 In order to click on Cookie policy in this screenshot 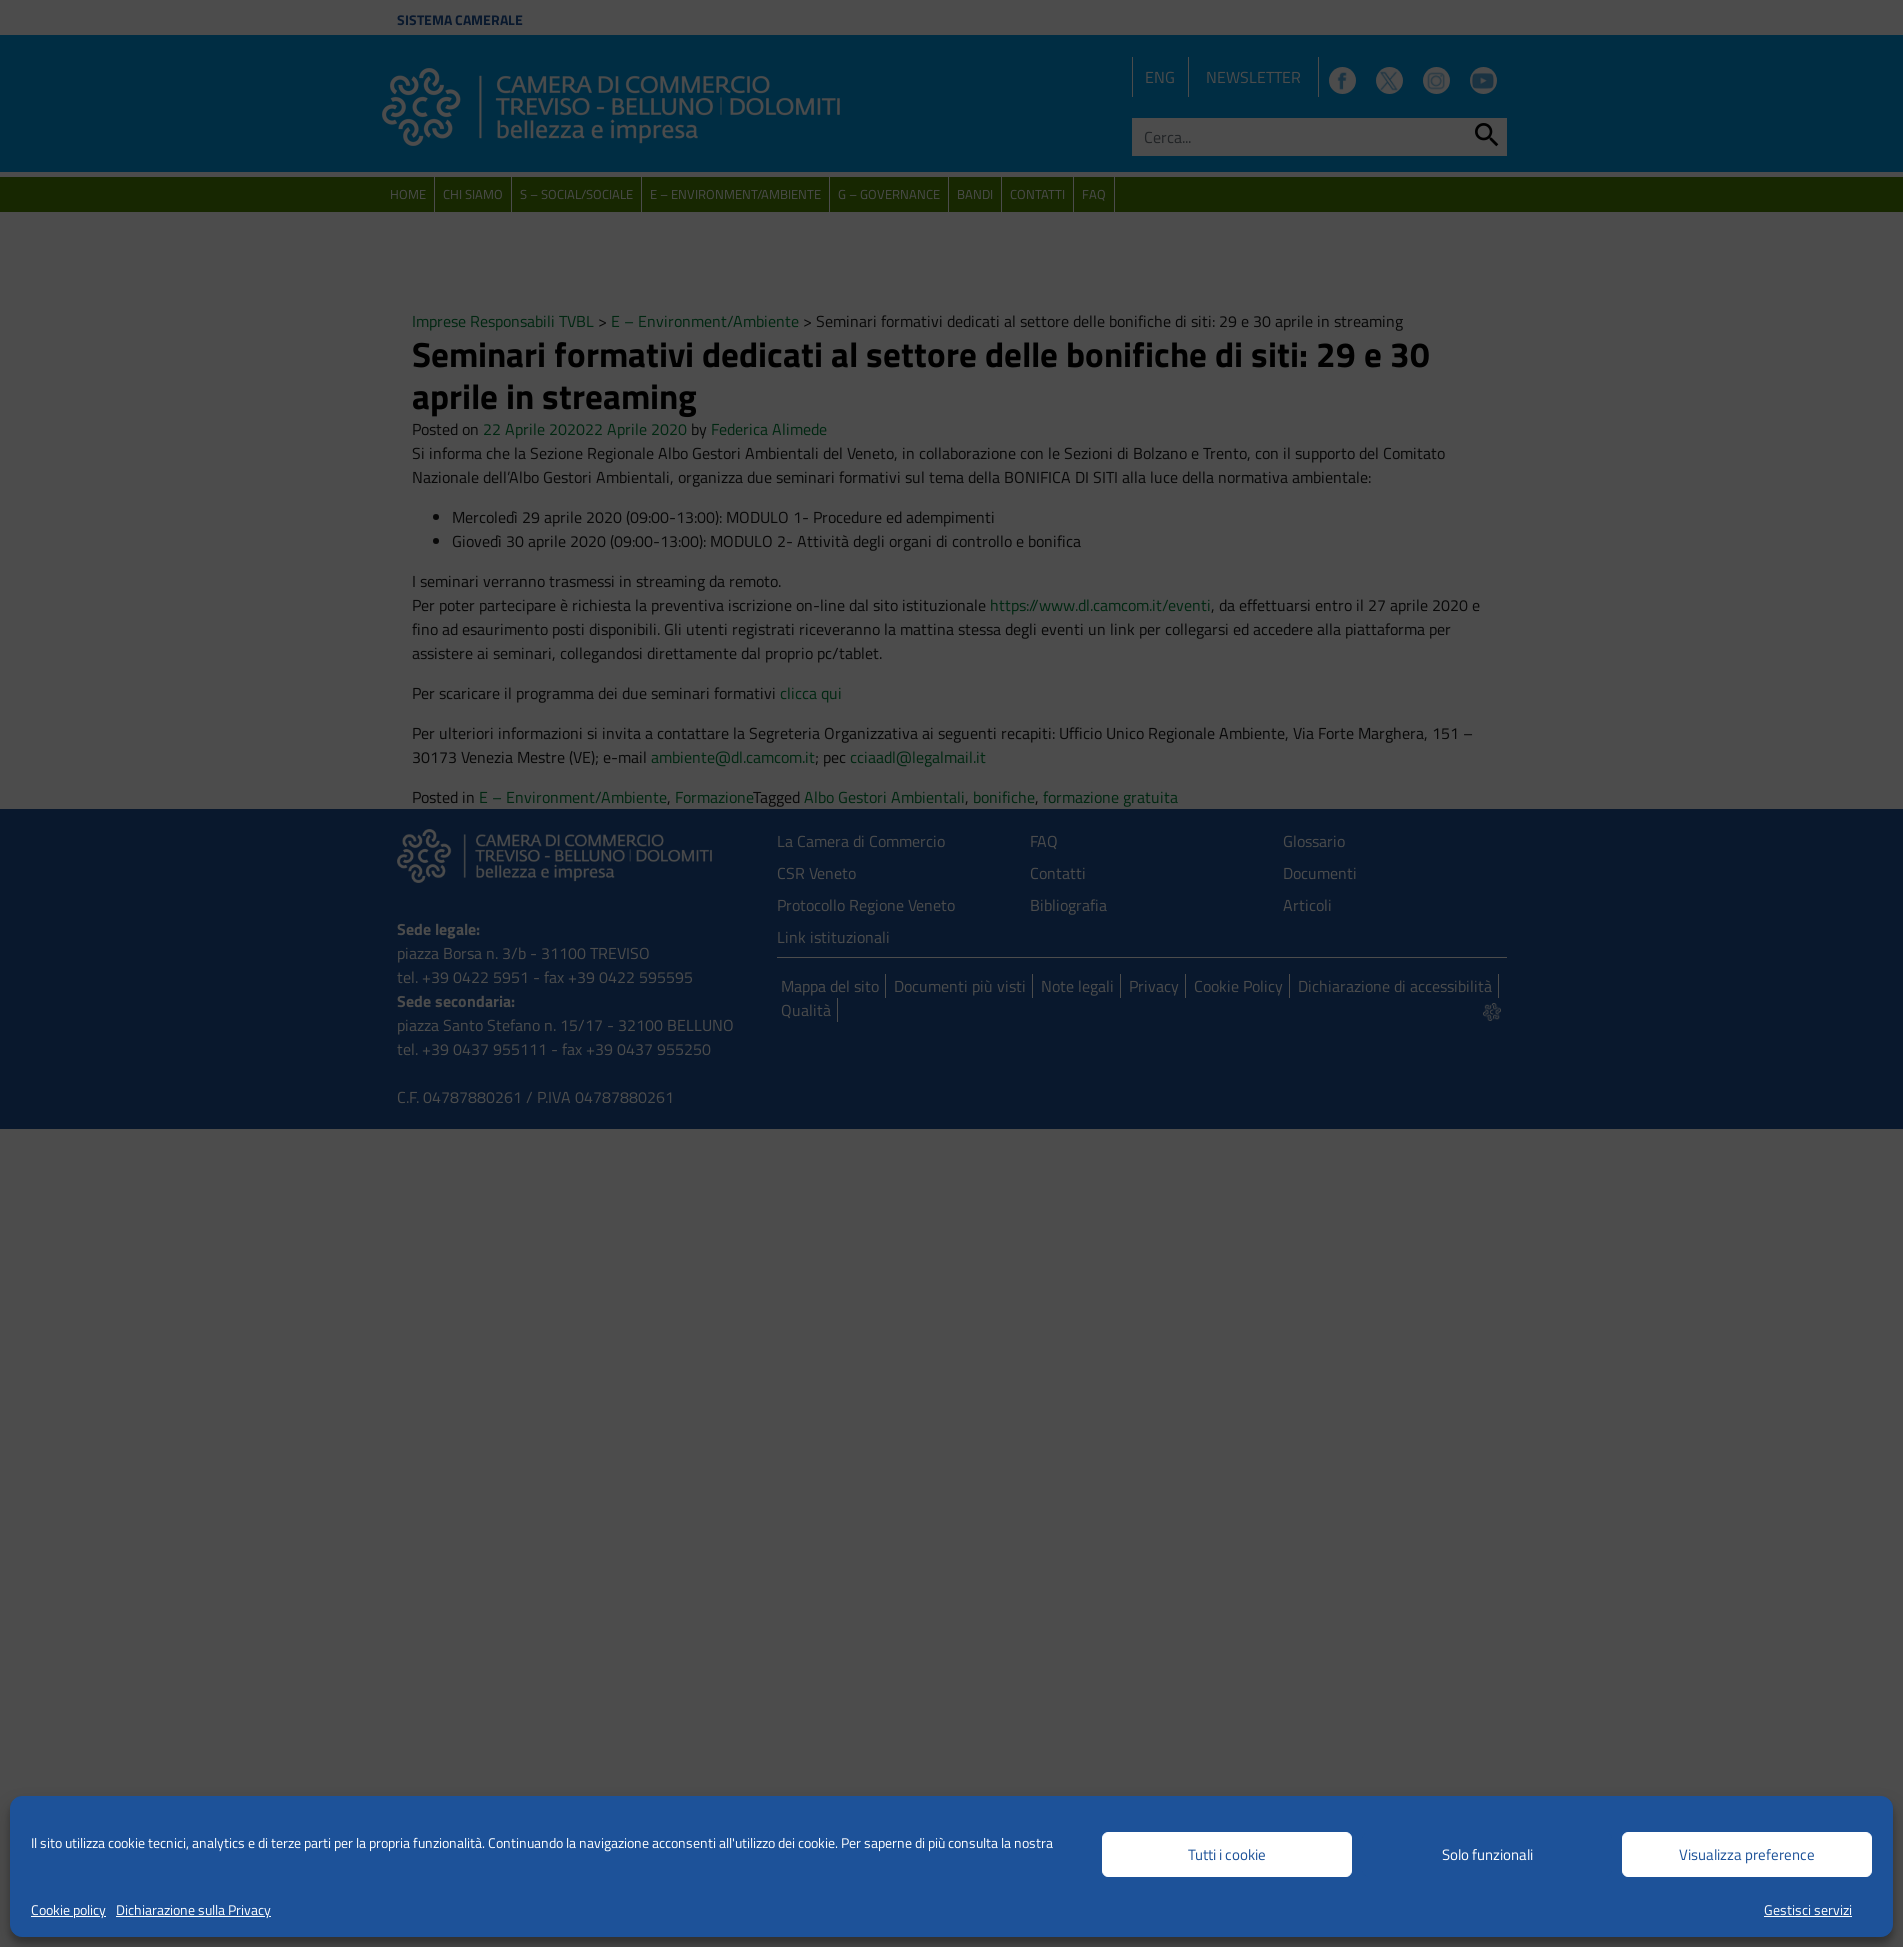, I will do `click(68, 1909)`.